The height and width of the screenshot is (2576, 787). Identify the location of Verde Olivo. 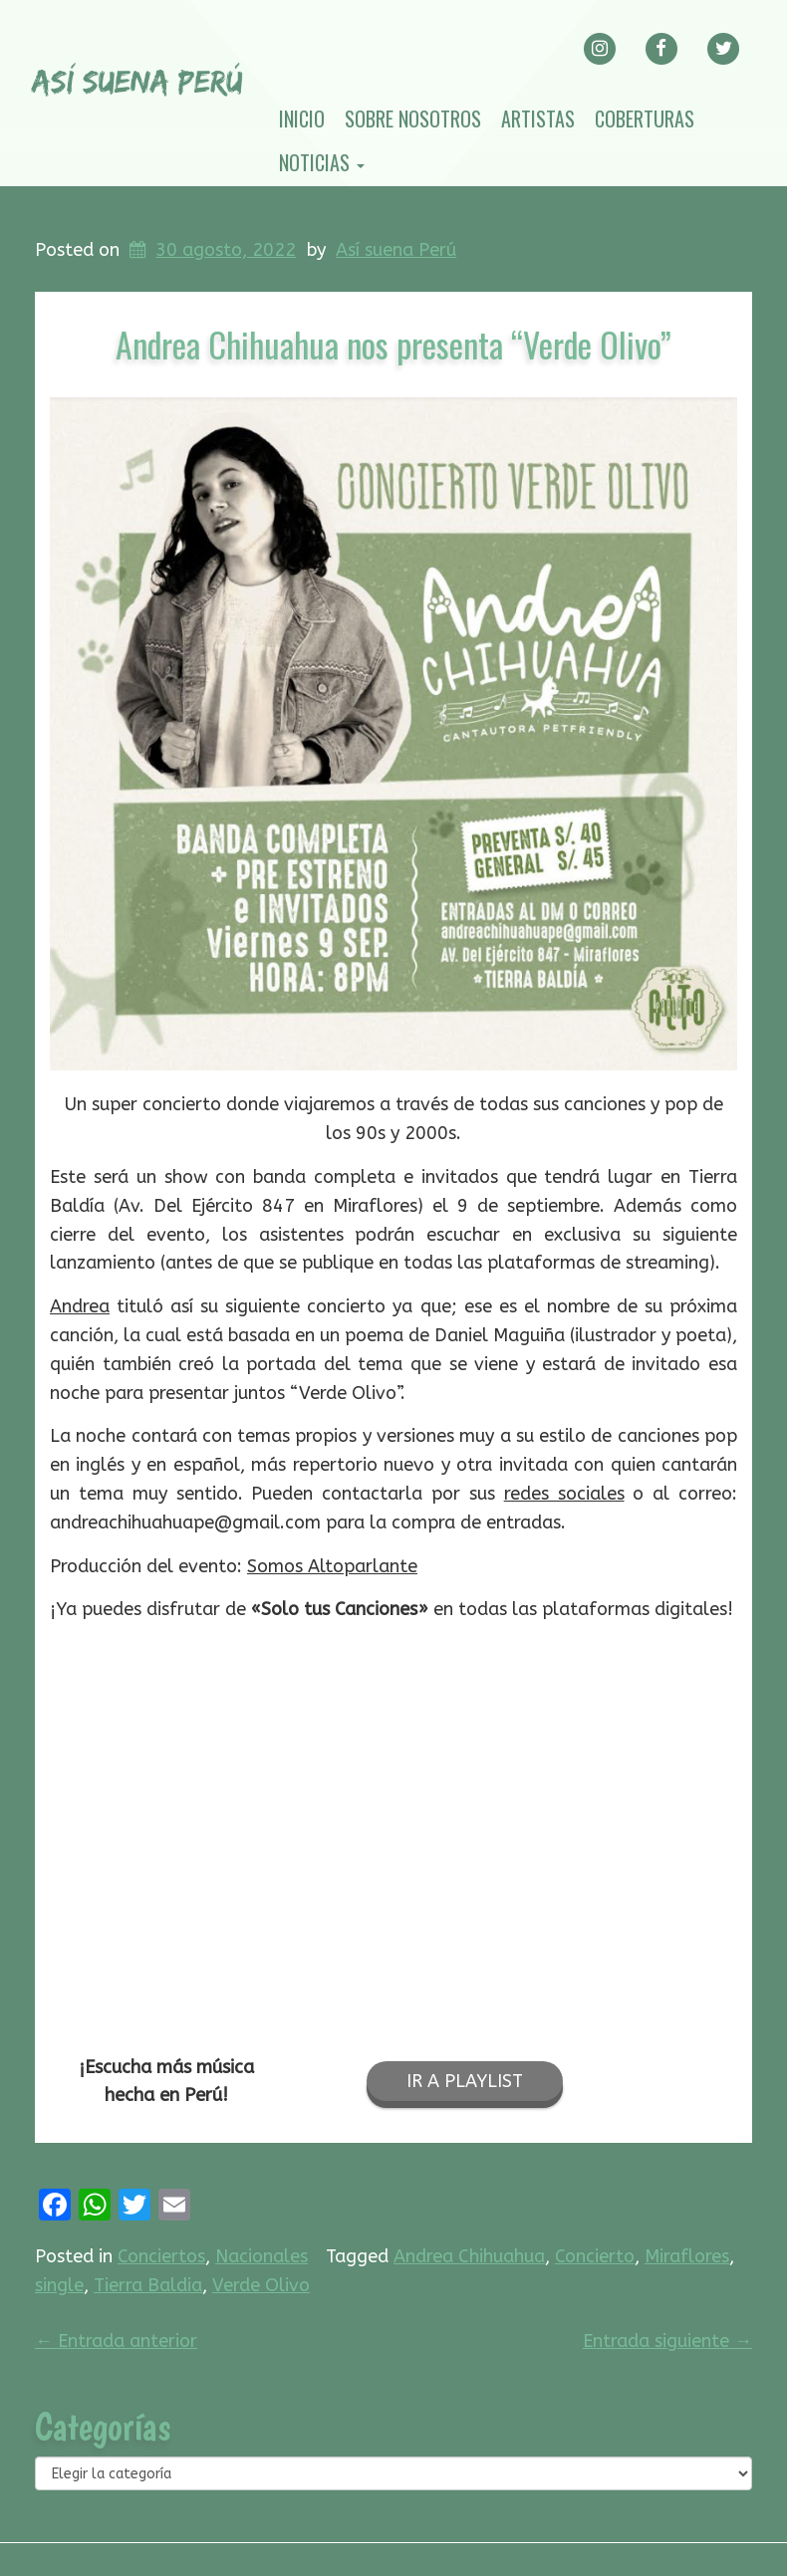
(261, 2285).